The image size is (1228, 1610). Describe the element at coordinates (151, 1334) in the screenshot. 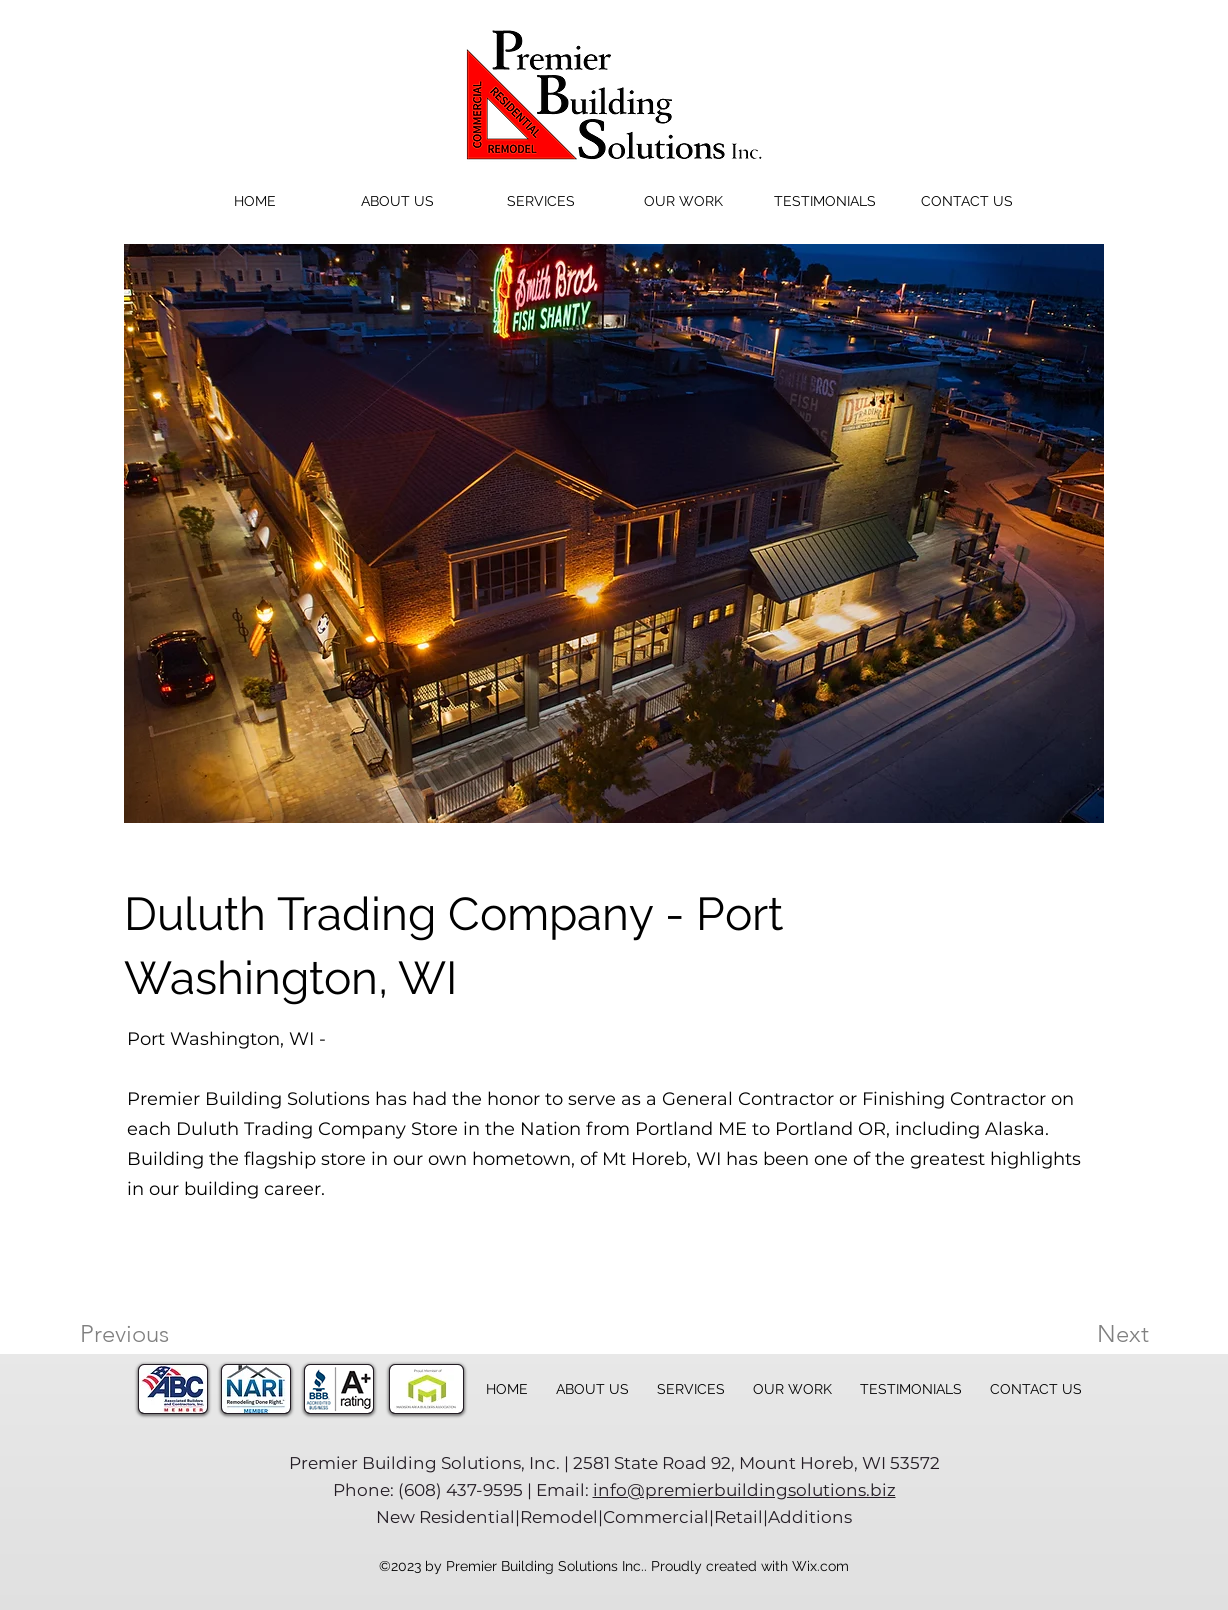

I see `[Previous]` at that location.